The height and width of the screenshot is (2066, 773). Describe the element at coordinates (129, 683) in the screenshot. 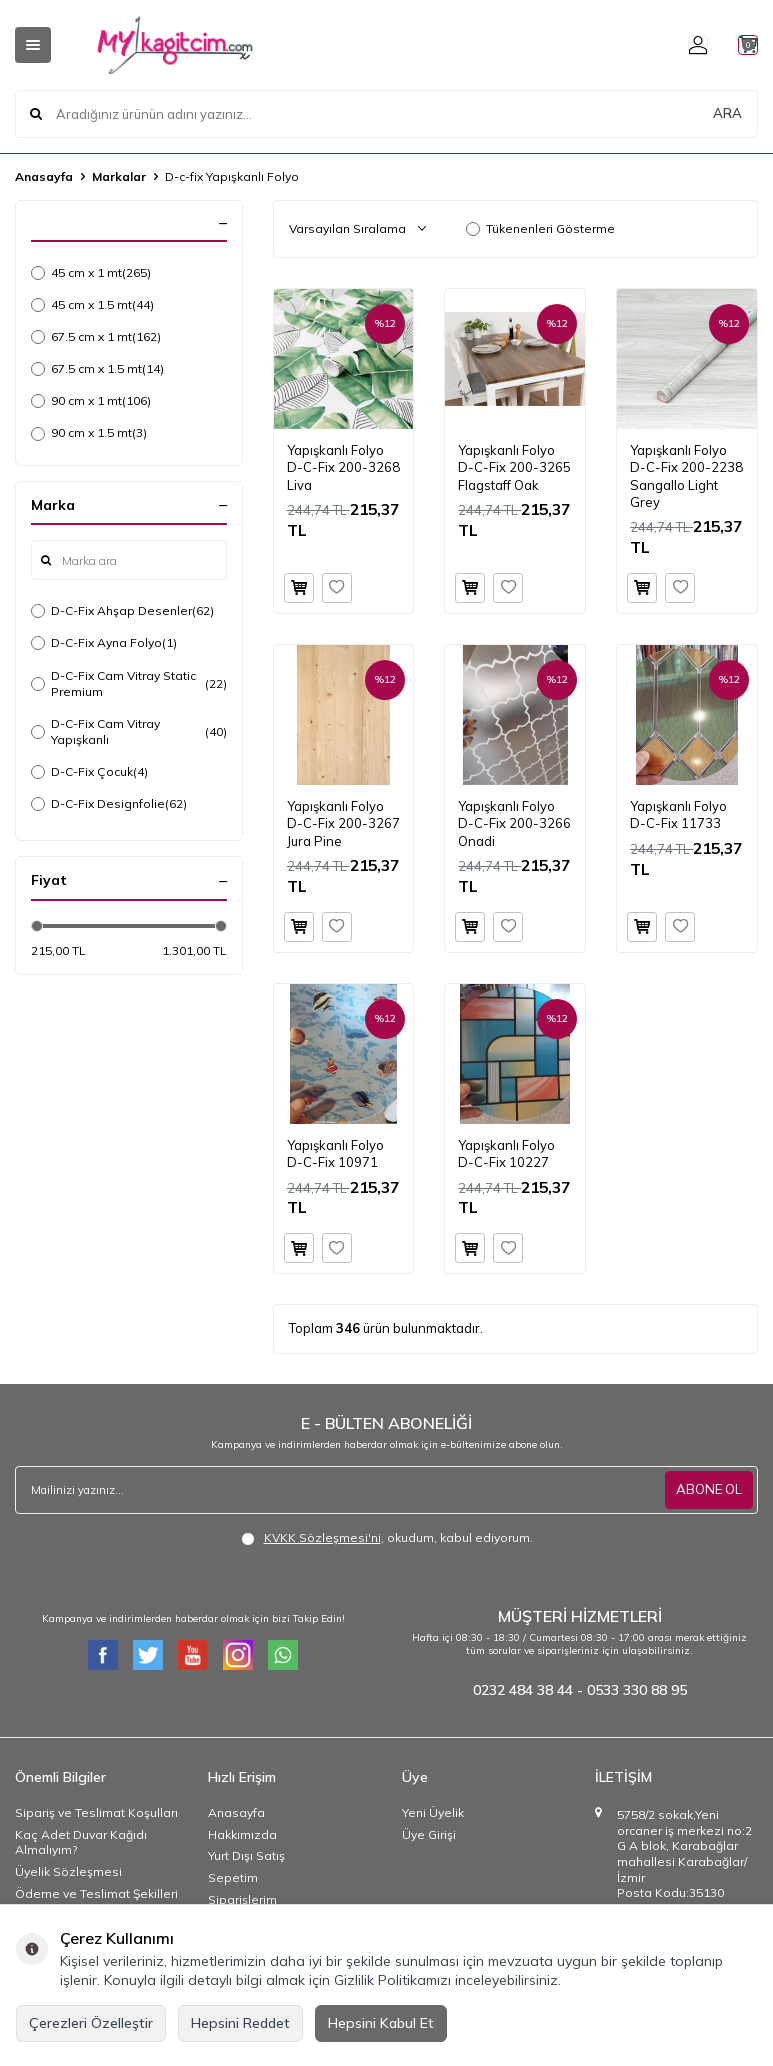

I see `D-C-Fix Cam Vitray Static Premium` at that location.